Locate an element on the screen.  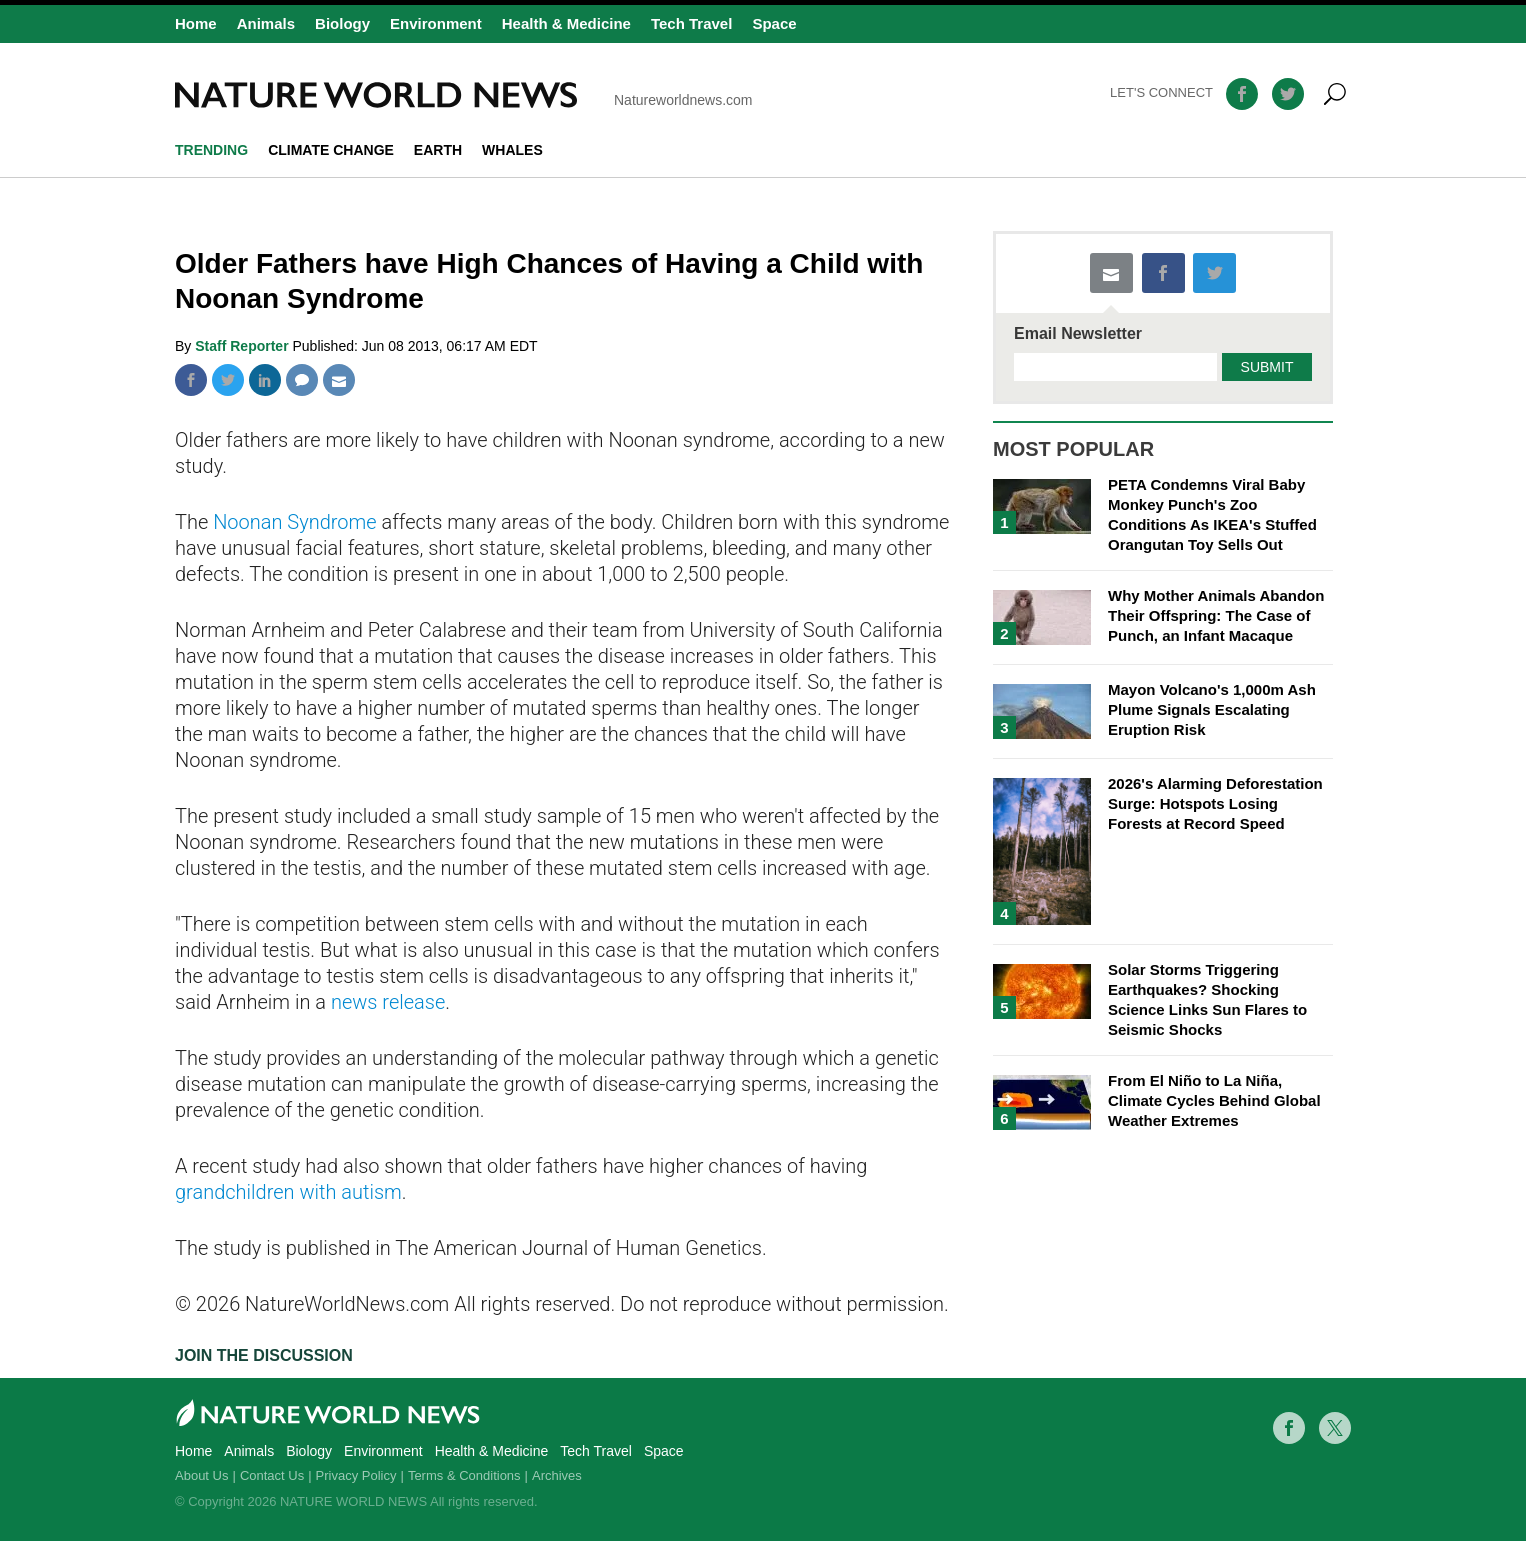
Comment is located at coordinates (302, 380).